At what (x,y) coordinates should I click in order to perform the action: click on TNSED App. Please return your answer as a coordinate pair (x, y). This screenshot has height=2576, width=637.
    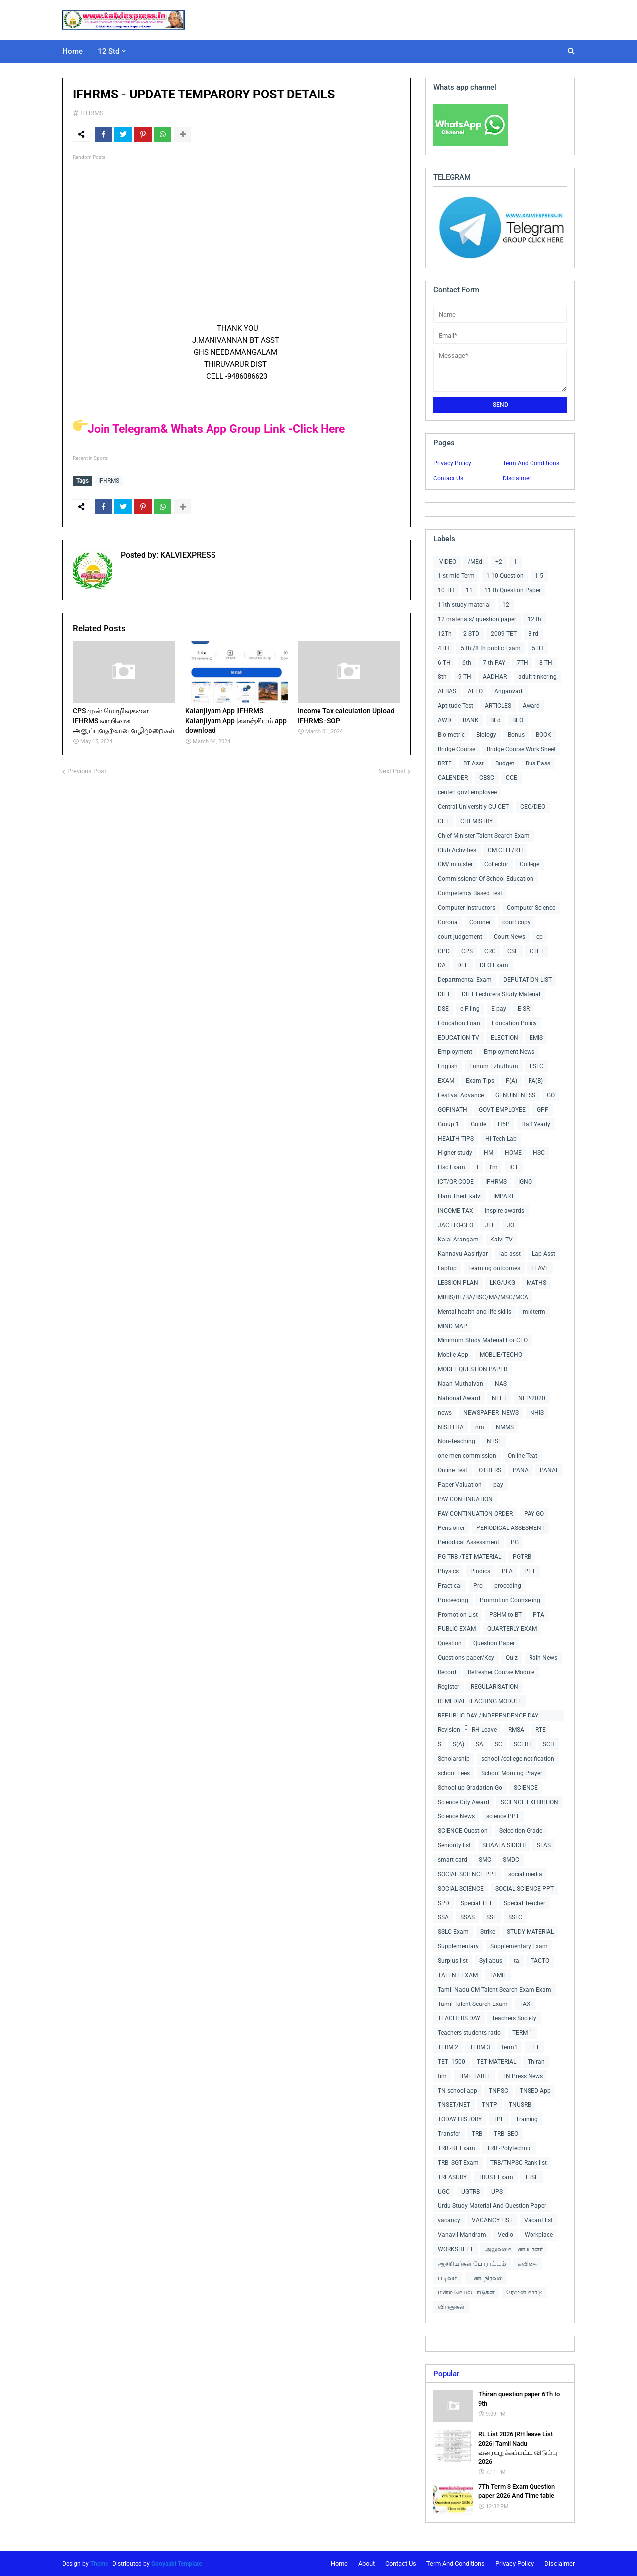
    Looking at the image, I should click on (535, 2090).